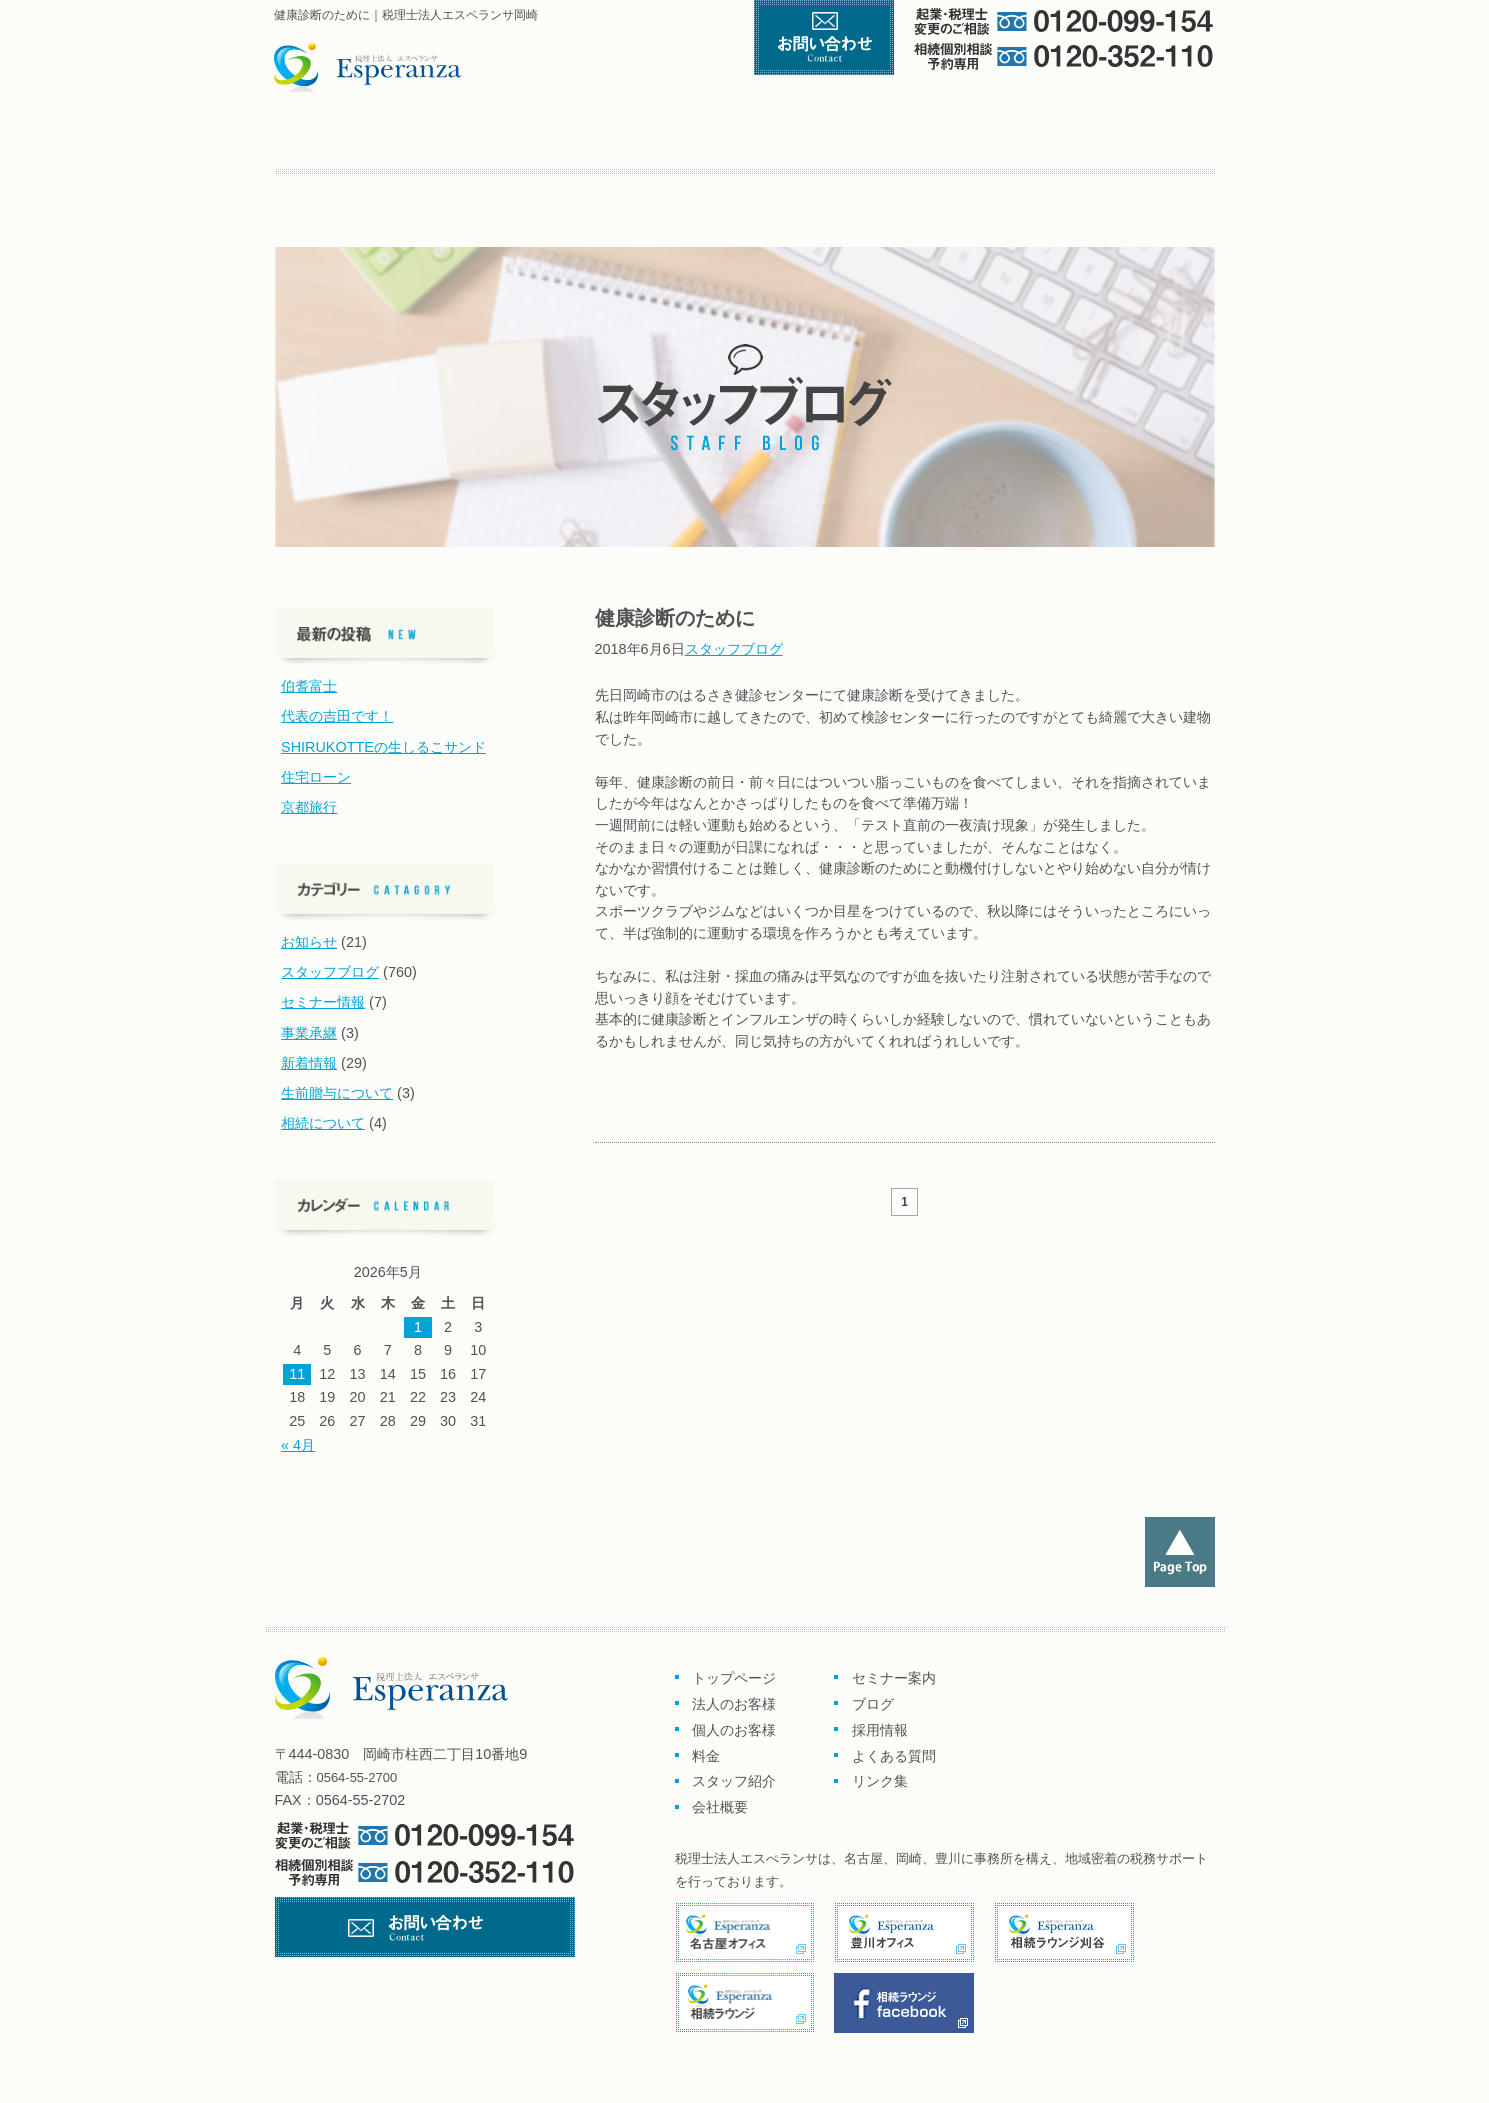 This screenshot has width=1489, height=2103. I want to click on 会社概要, so click(1159, 138).